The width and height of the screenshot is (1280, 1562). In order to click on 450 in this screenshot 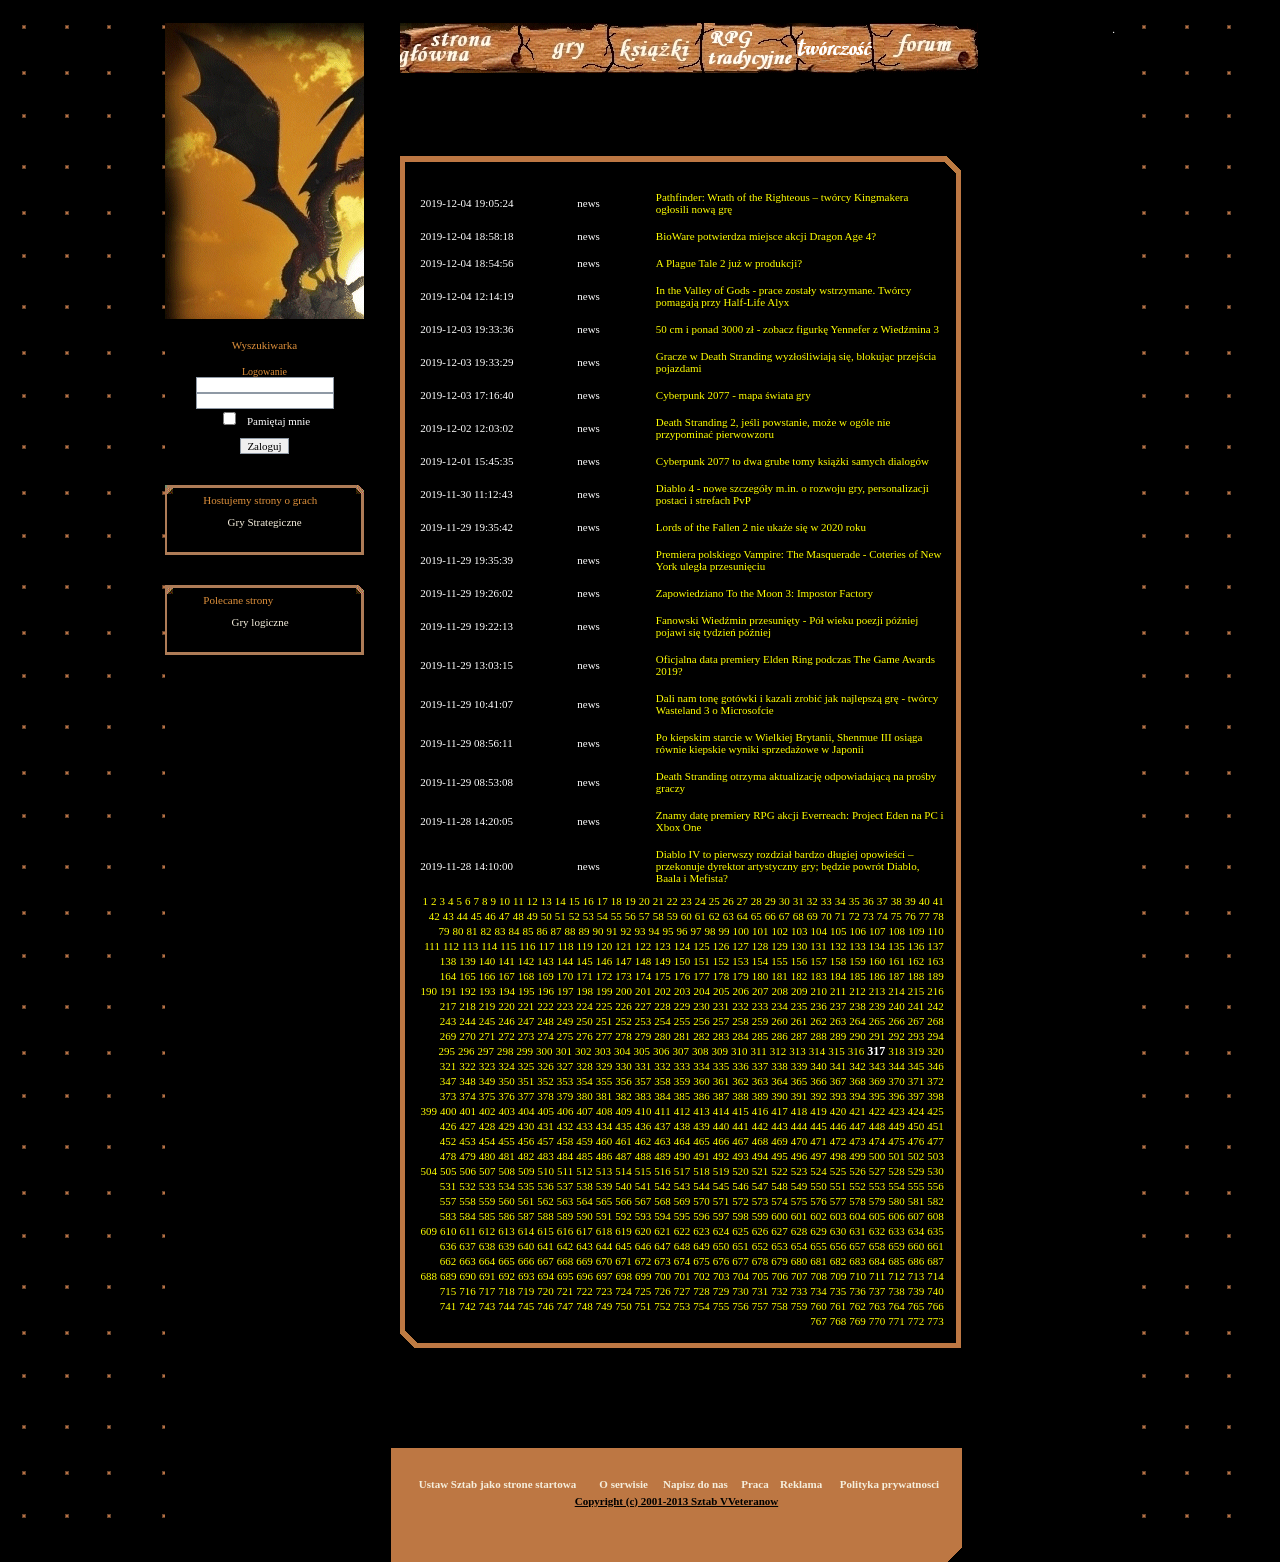, I will do `click(916, 1126)`.